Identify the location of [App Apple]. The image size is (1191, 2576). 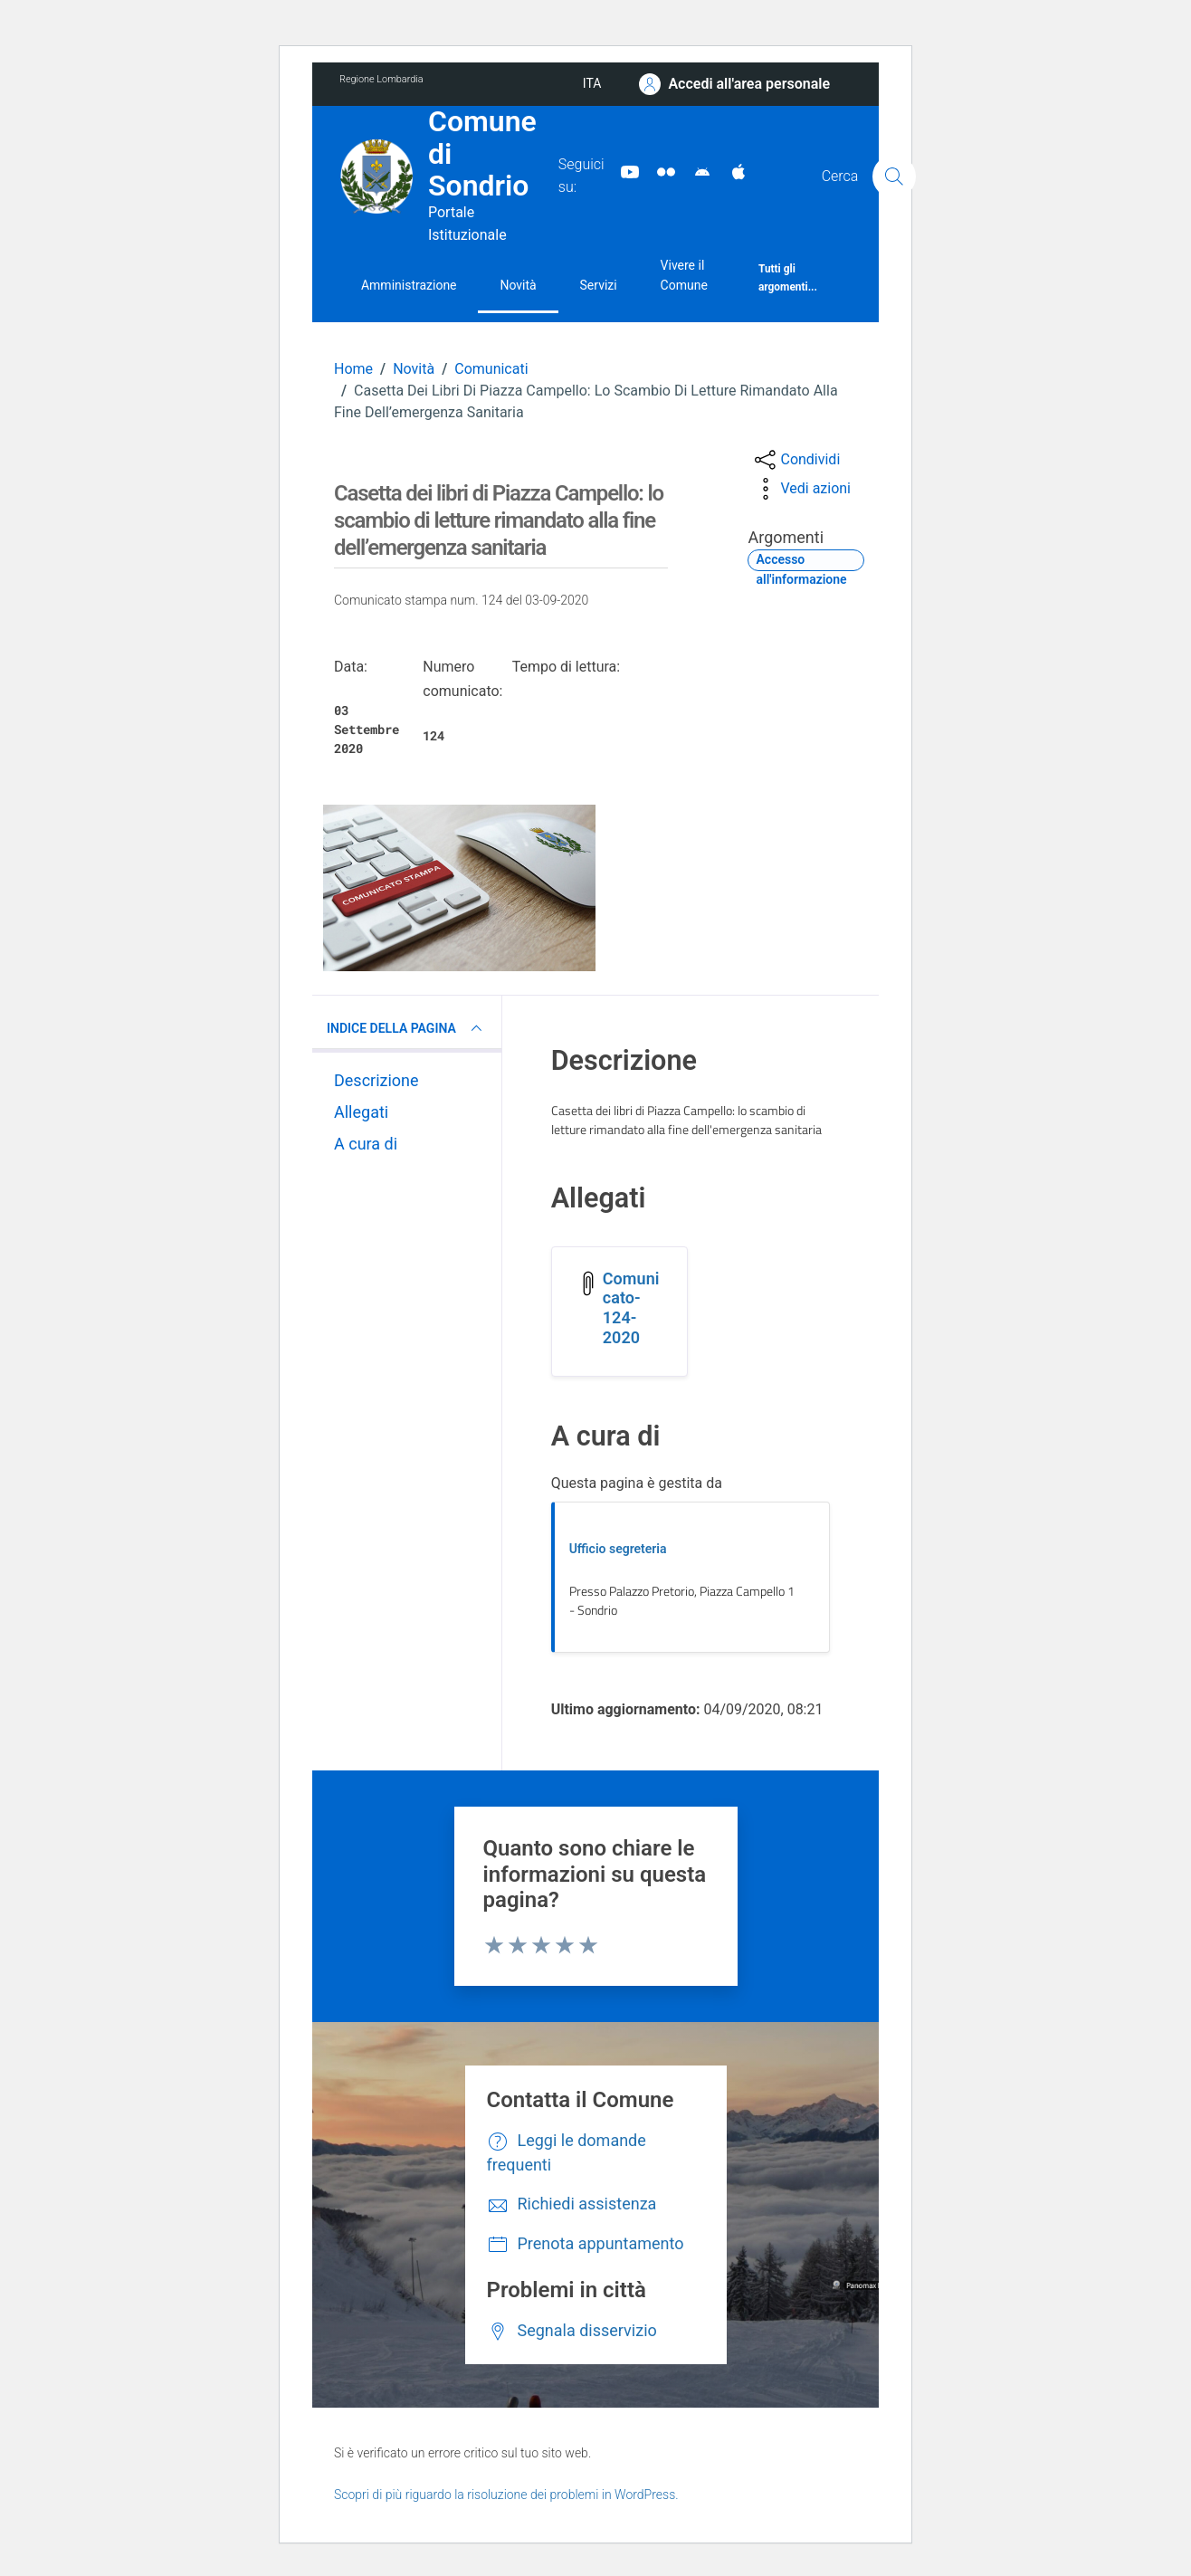
(731, 171).